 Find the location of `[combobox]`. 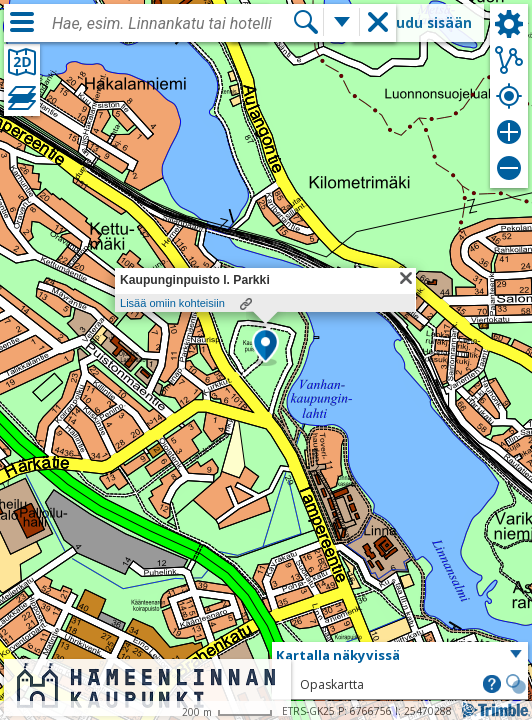

[combobox] is located at coordinates (172, 24).